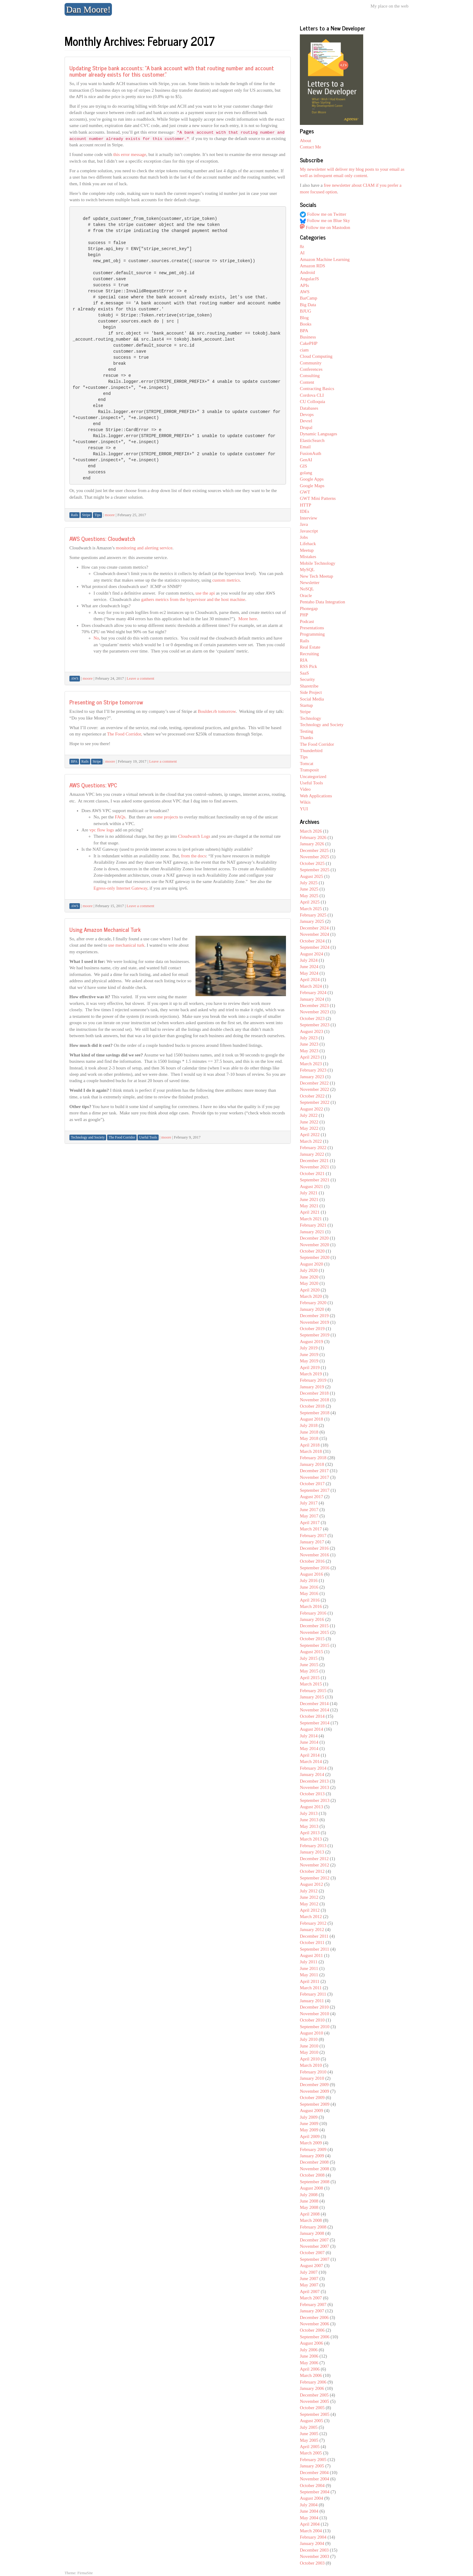 Image resolution: width=473 pixels, height=2576 pixels. What do you see at coordinates (312, 2563) in the screenshot?
I see `October 2003` at bounding box center [312, 2563].